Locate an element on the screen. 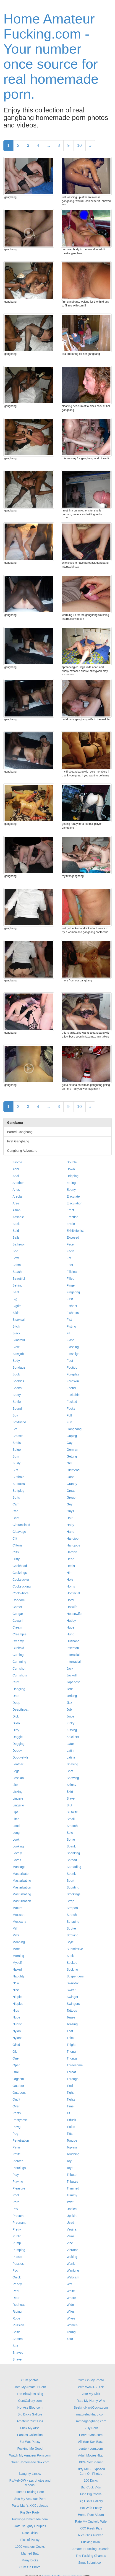 Image resolution: width=115 pixels, height=2576 pixels. Cockhead is located at coordinates (20, 1566).